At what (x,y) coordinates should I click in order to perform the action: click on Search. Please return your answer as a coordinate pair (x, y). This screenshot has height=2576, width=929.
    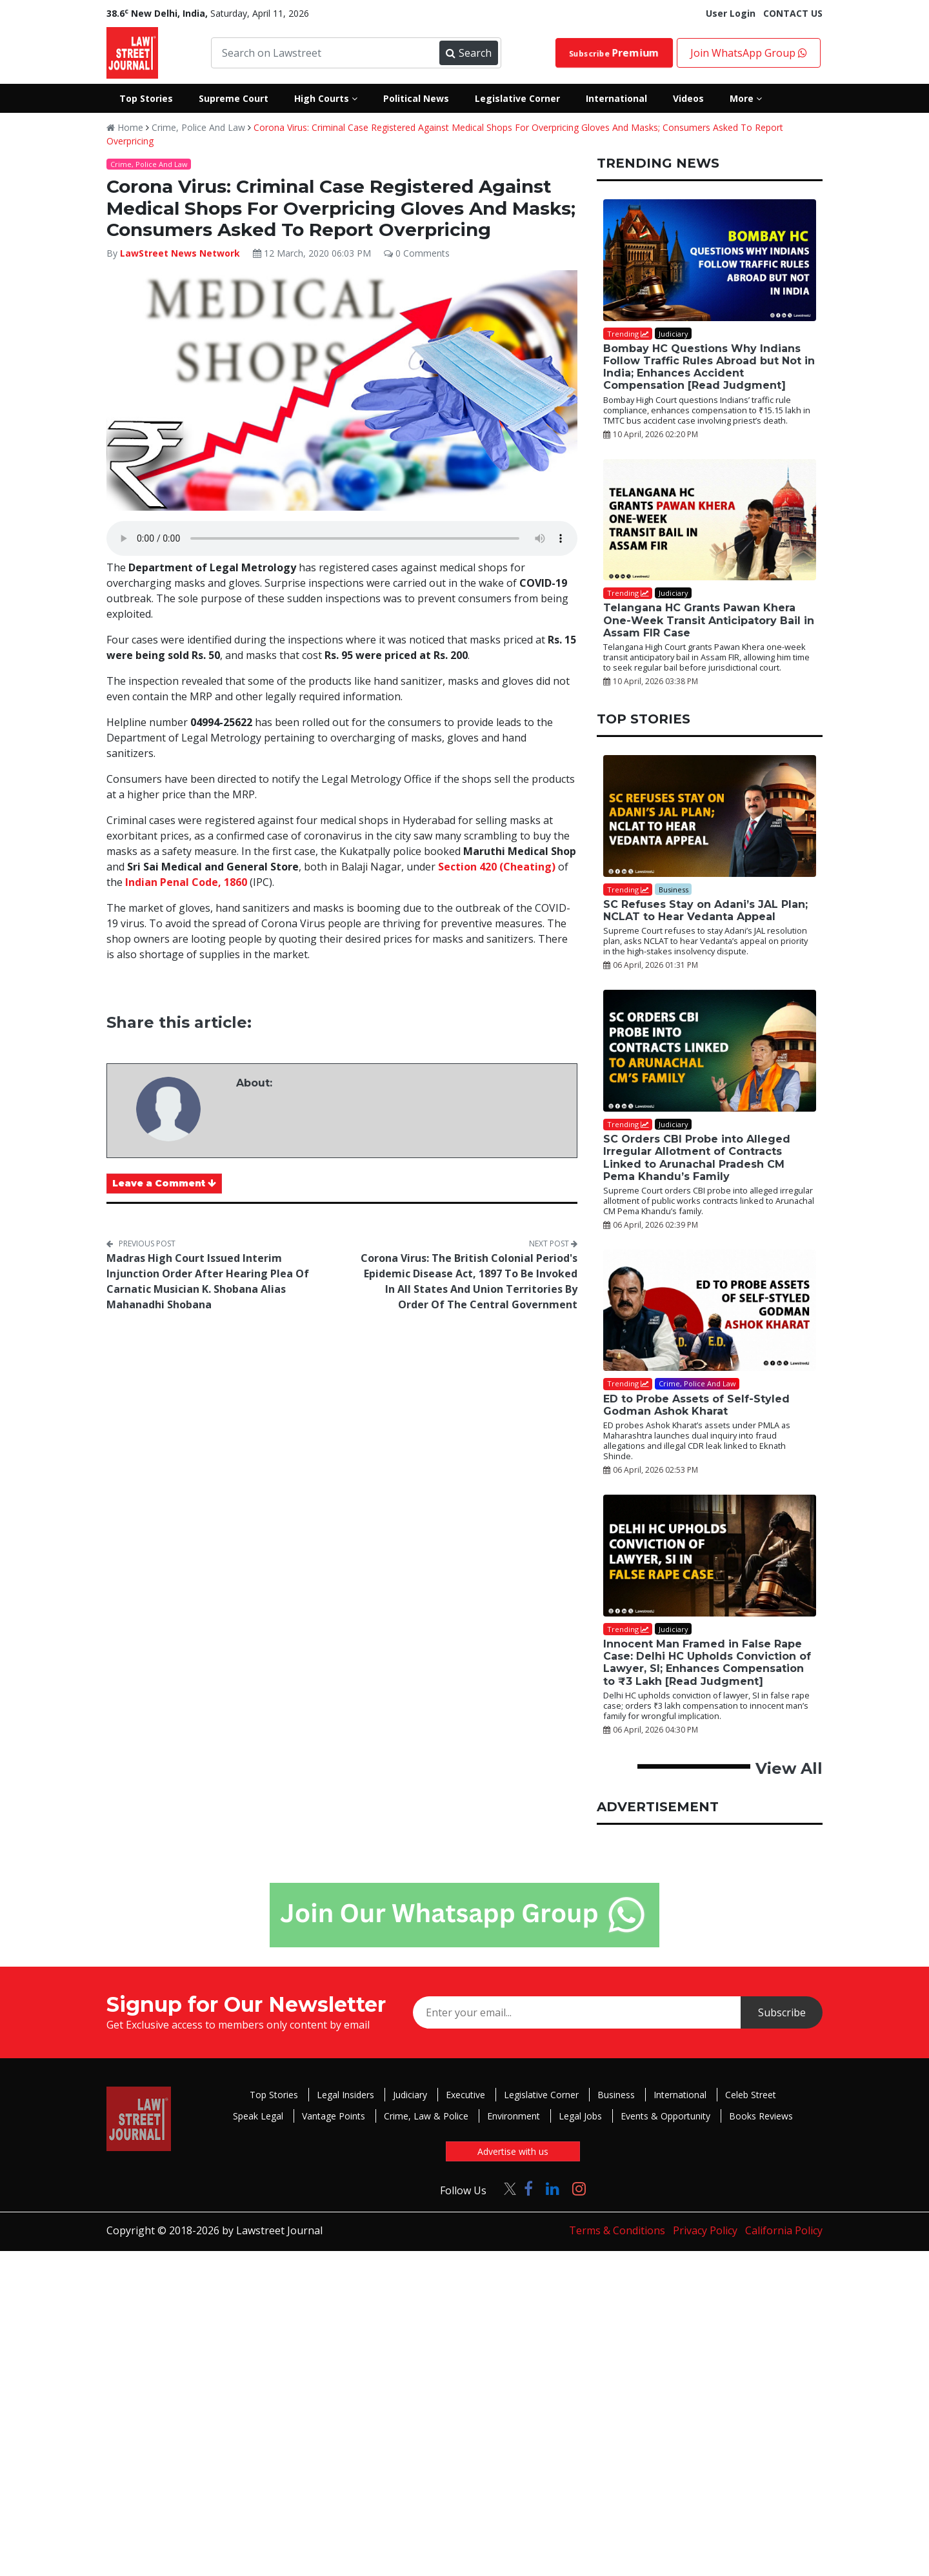
    Looking at the image, I should click on (468, 53).